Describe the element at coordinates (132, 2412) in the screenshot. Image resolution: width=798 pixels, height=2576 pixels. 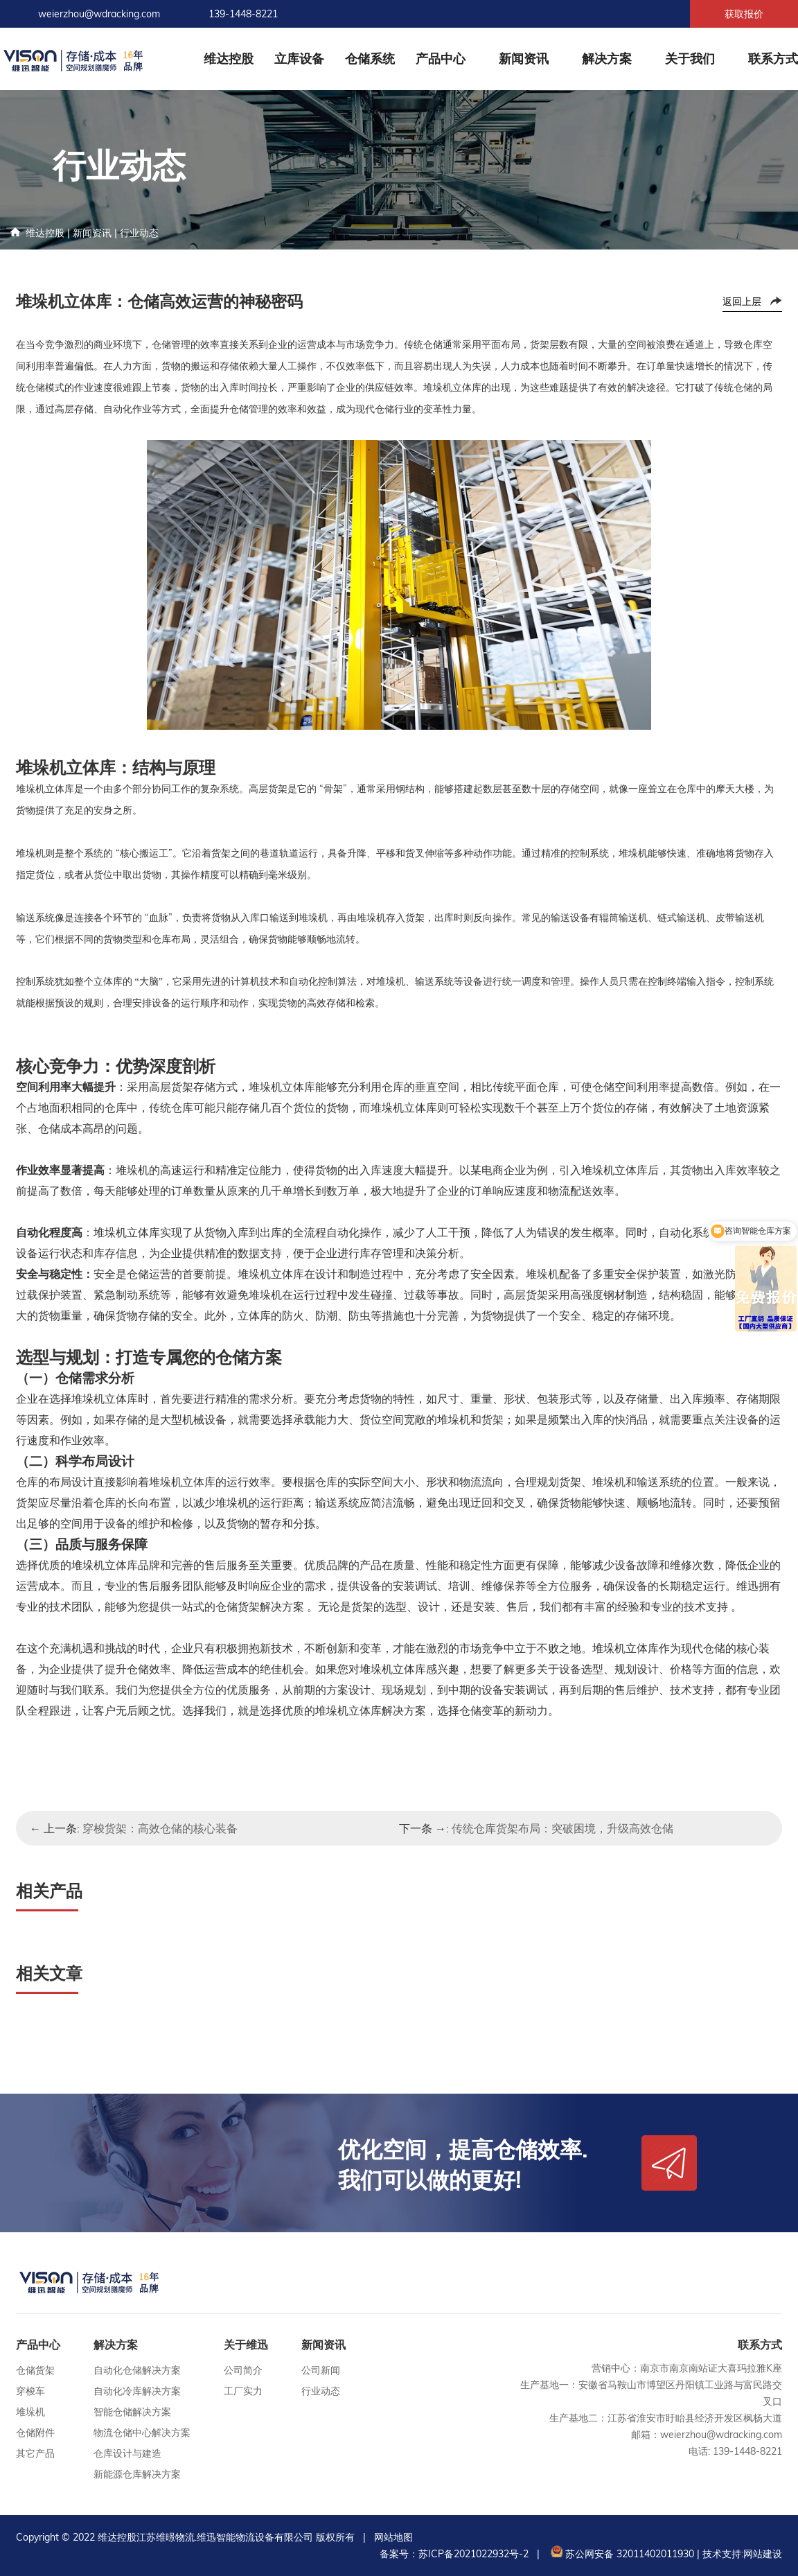
I see `智能仓储解决方案` at that location.